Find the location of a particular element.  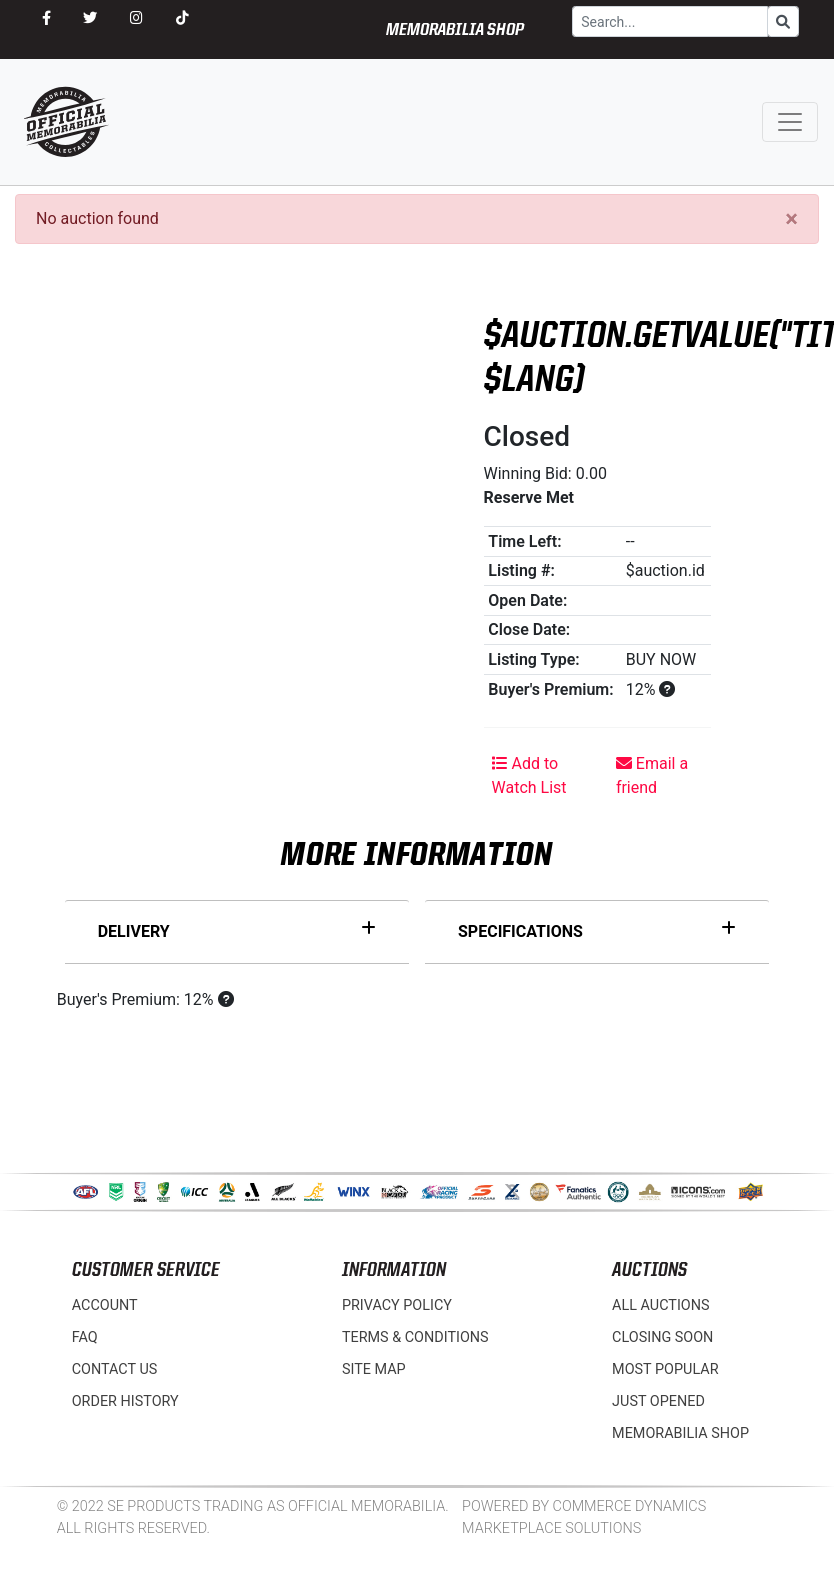

Site Map is located at coordinates (374, 1369).